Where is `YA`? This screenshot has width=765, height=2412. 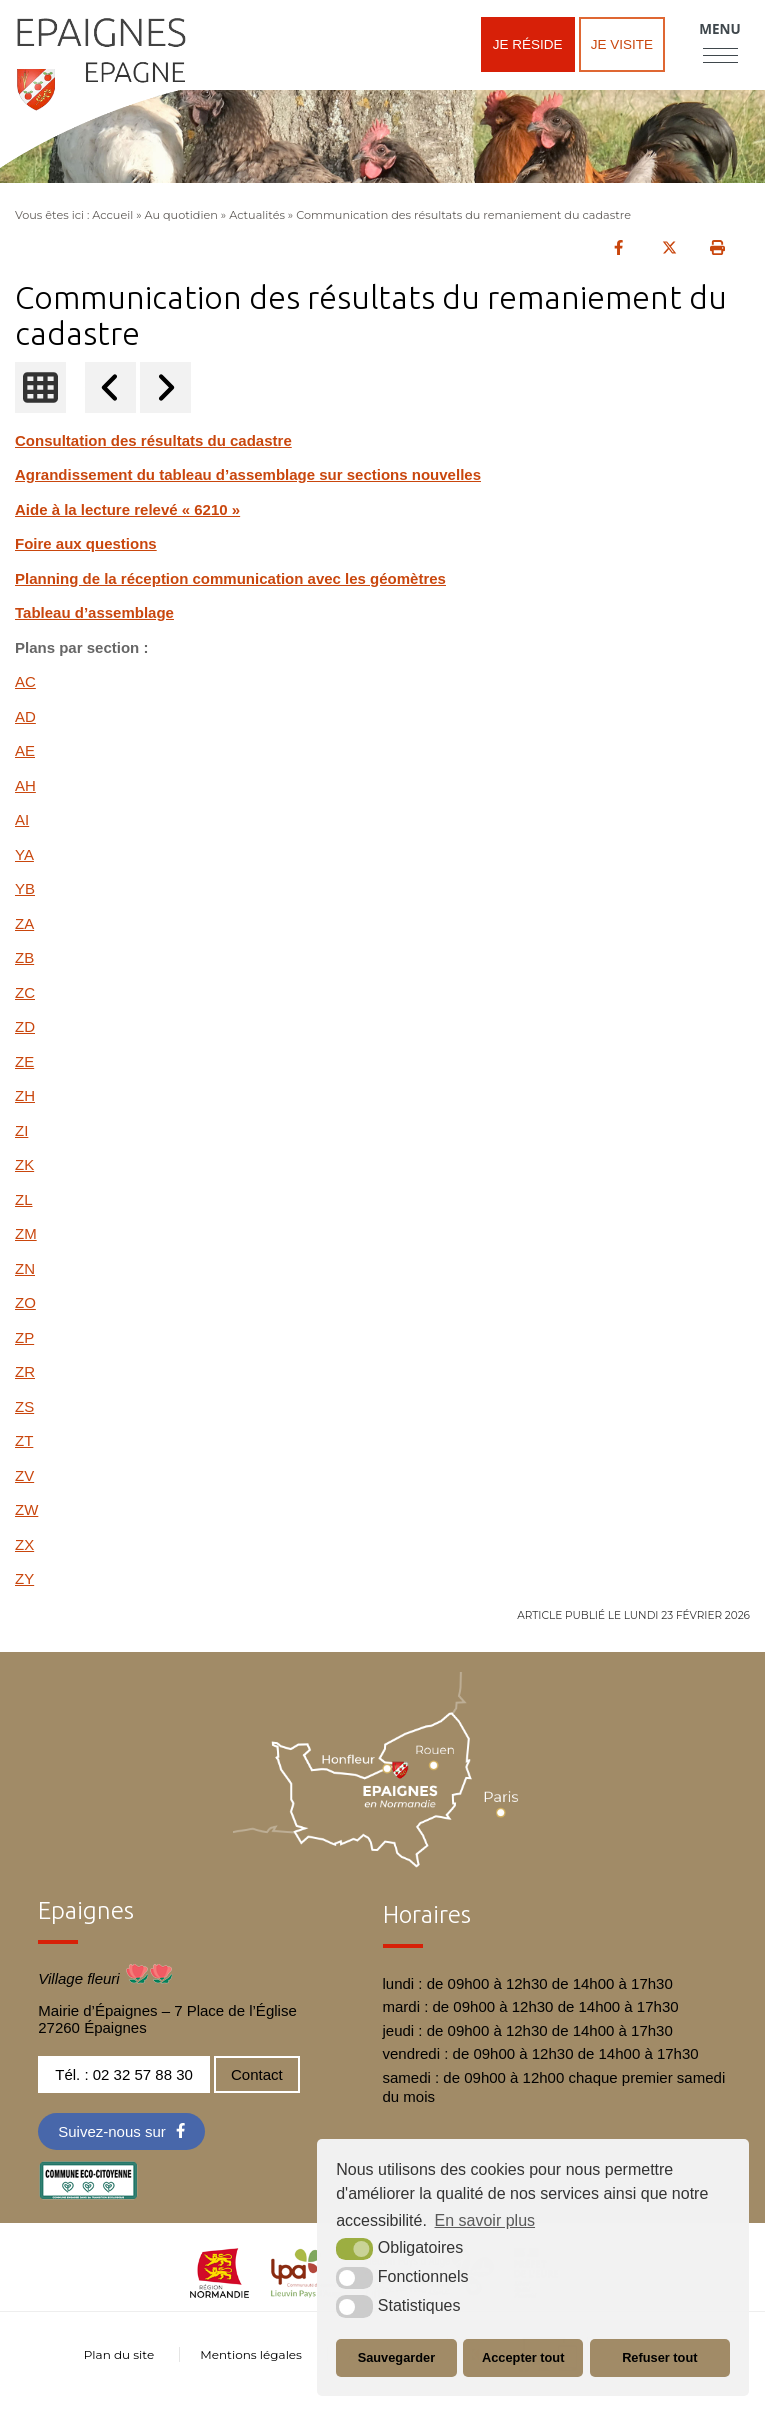 YA is located at coordinates (24, 854).